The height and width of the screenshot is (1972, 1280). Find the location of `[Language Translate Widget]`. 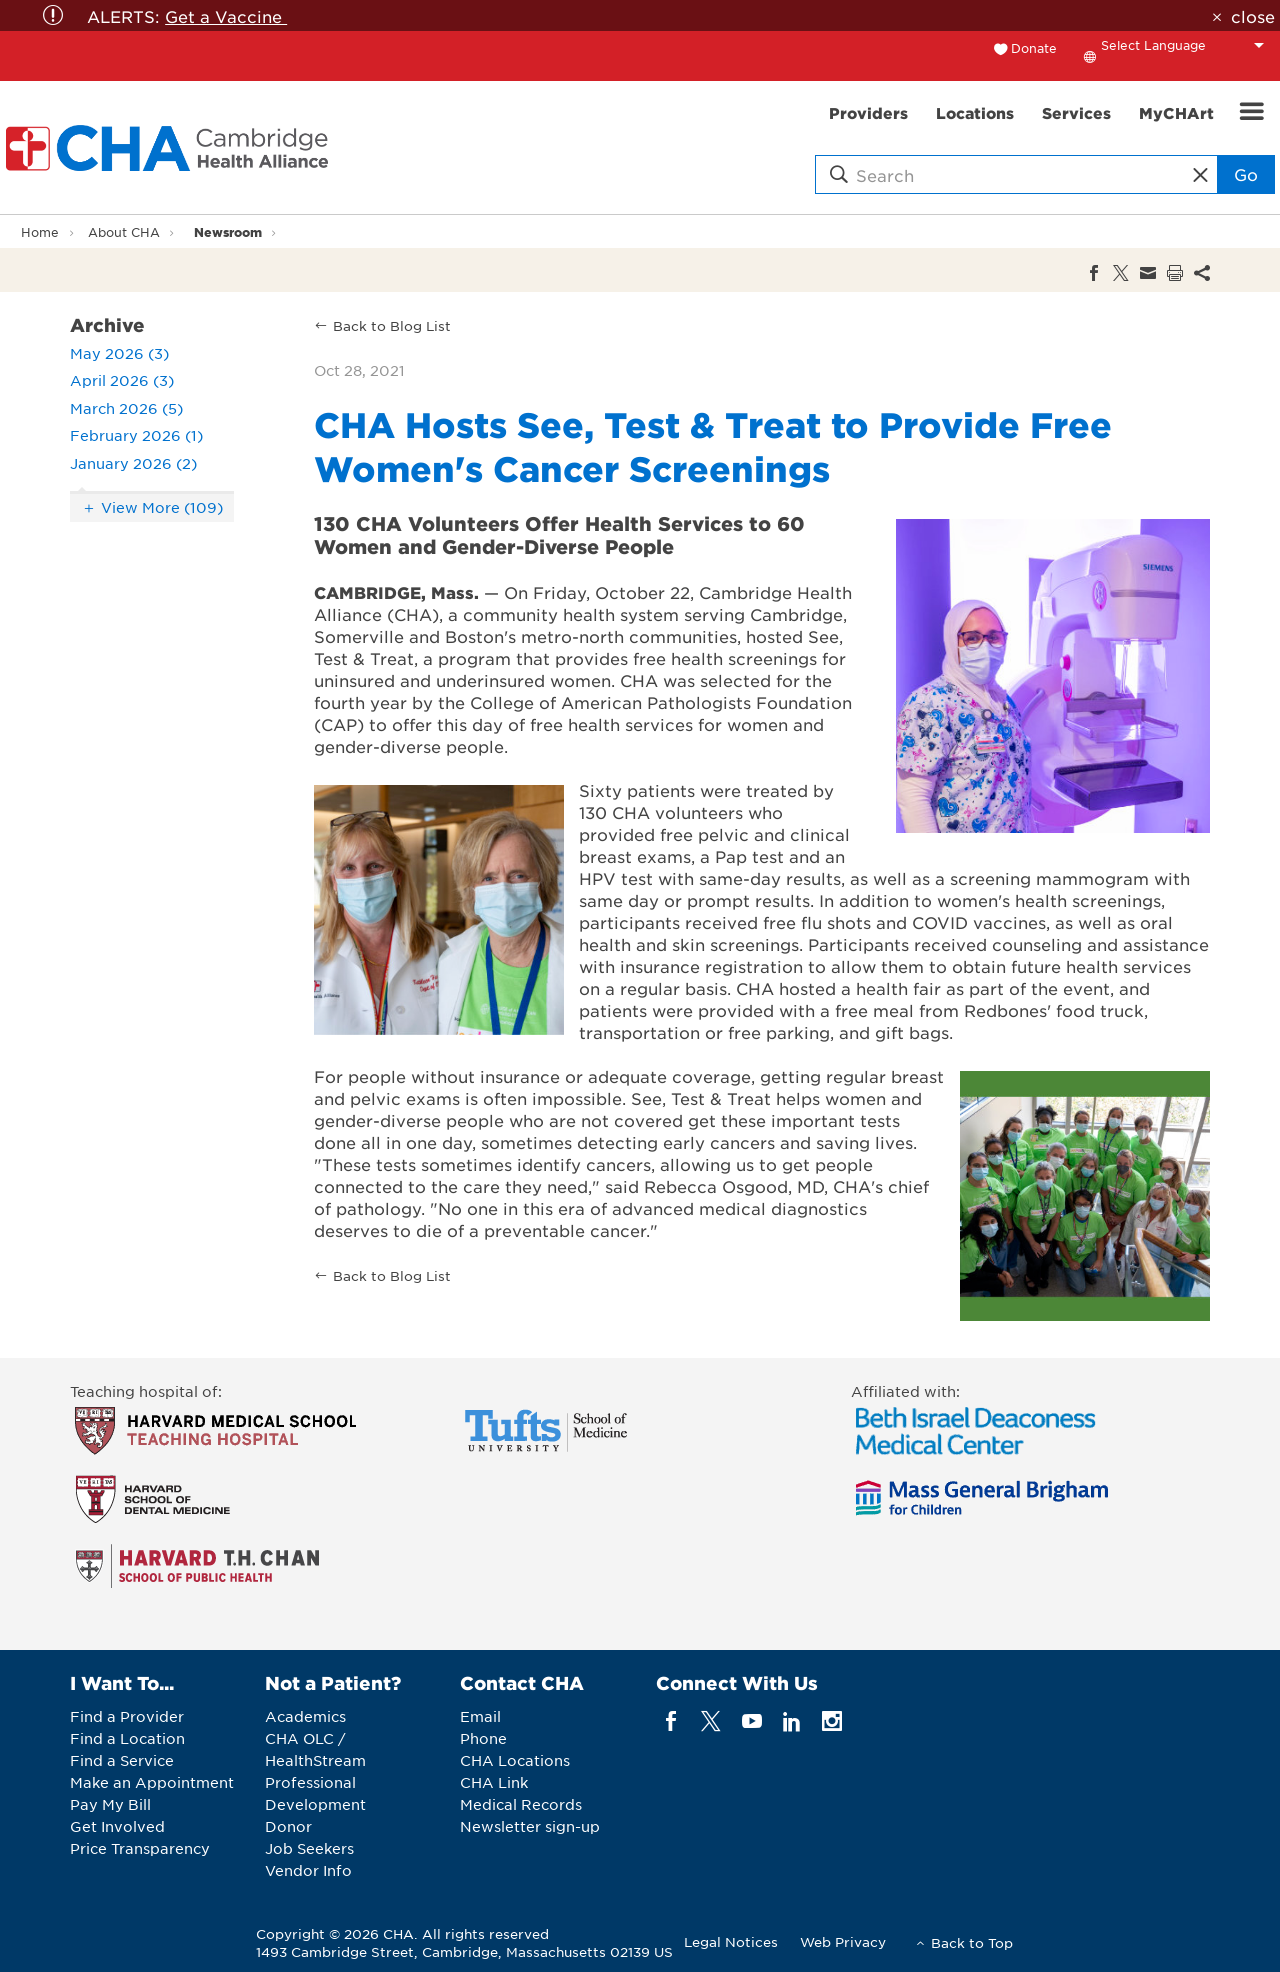

[Language Translate Widget] is located at coordinates (1188, 45).